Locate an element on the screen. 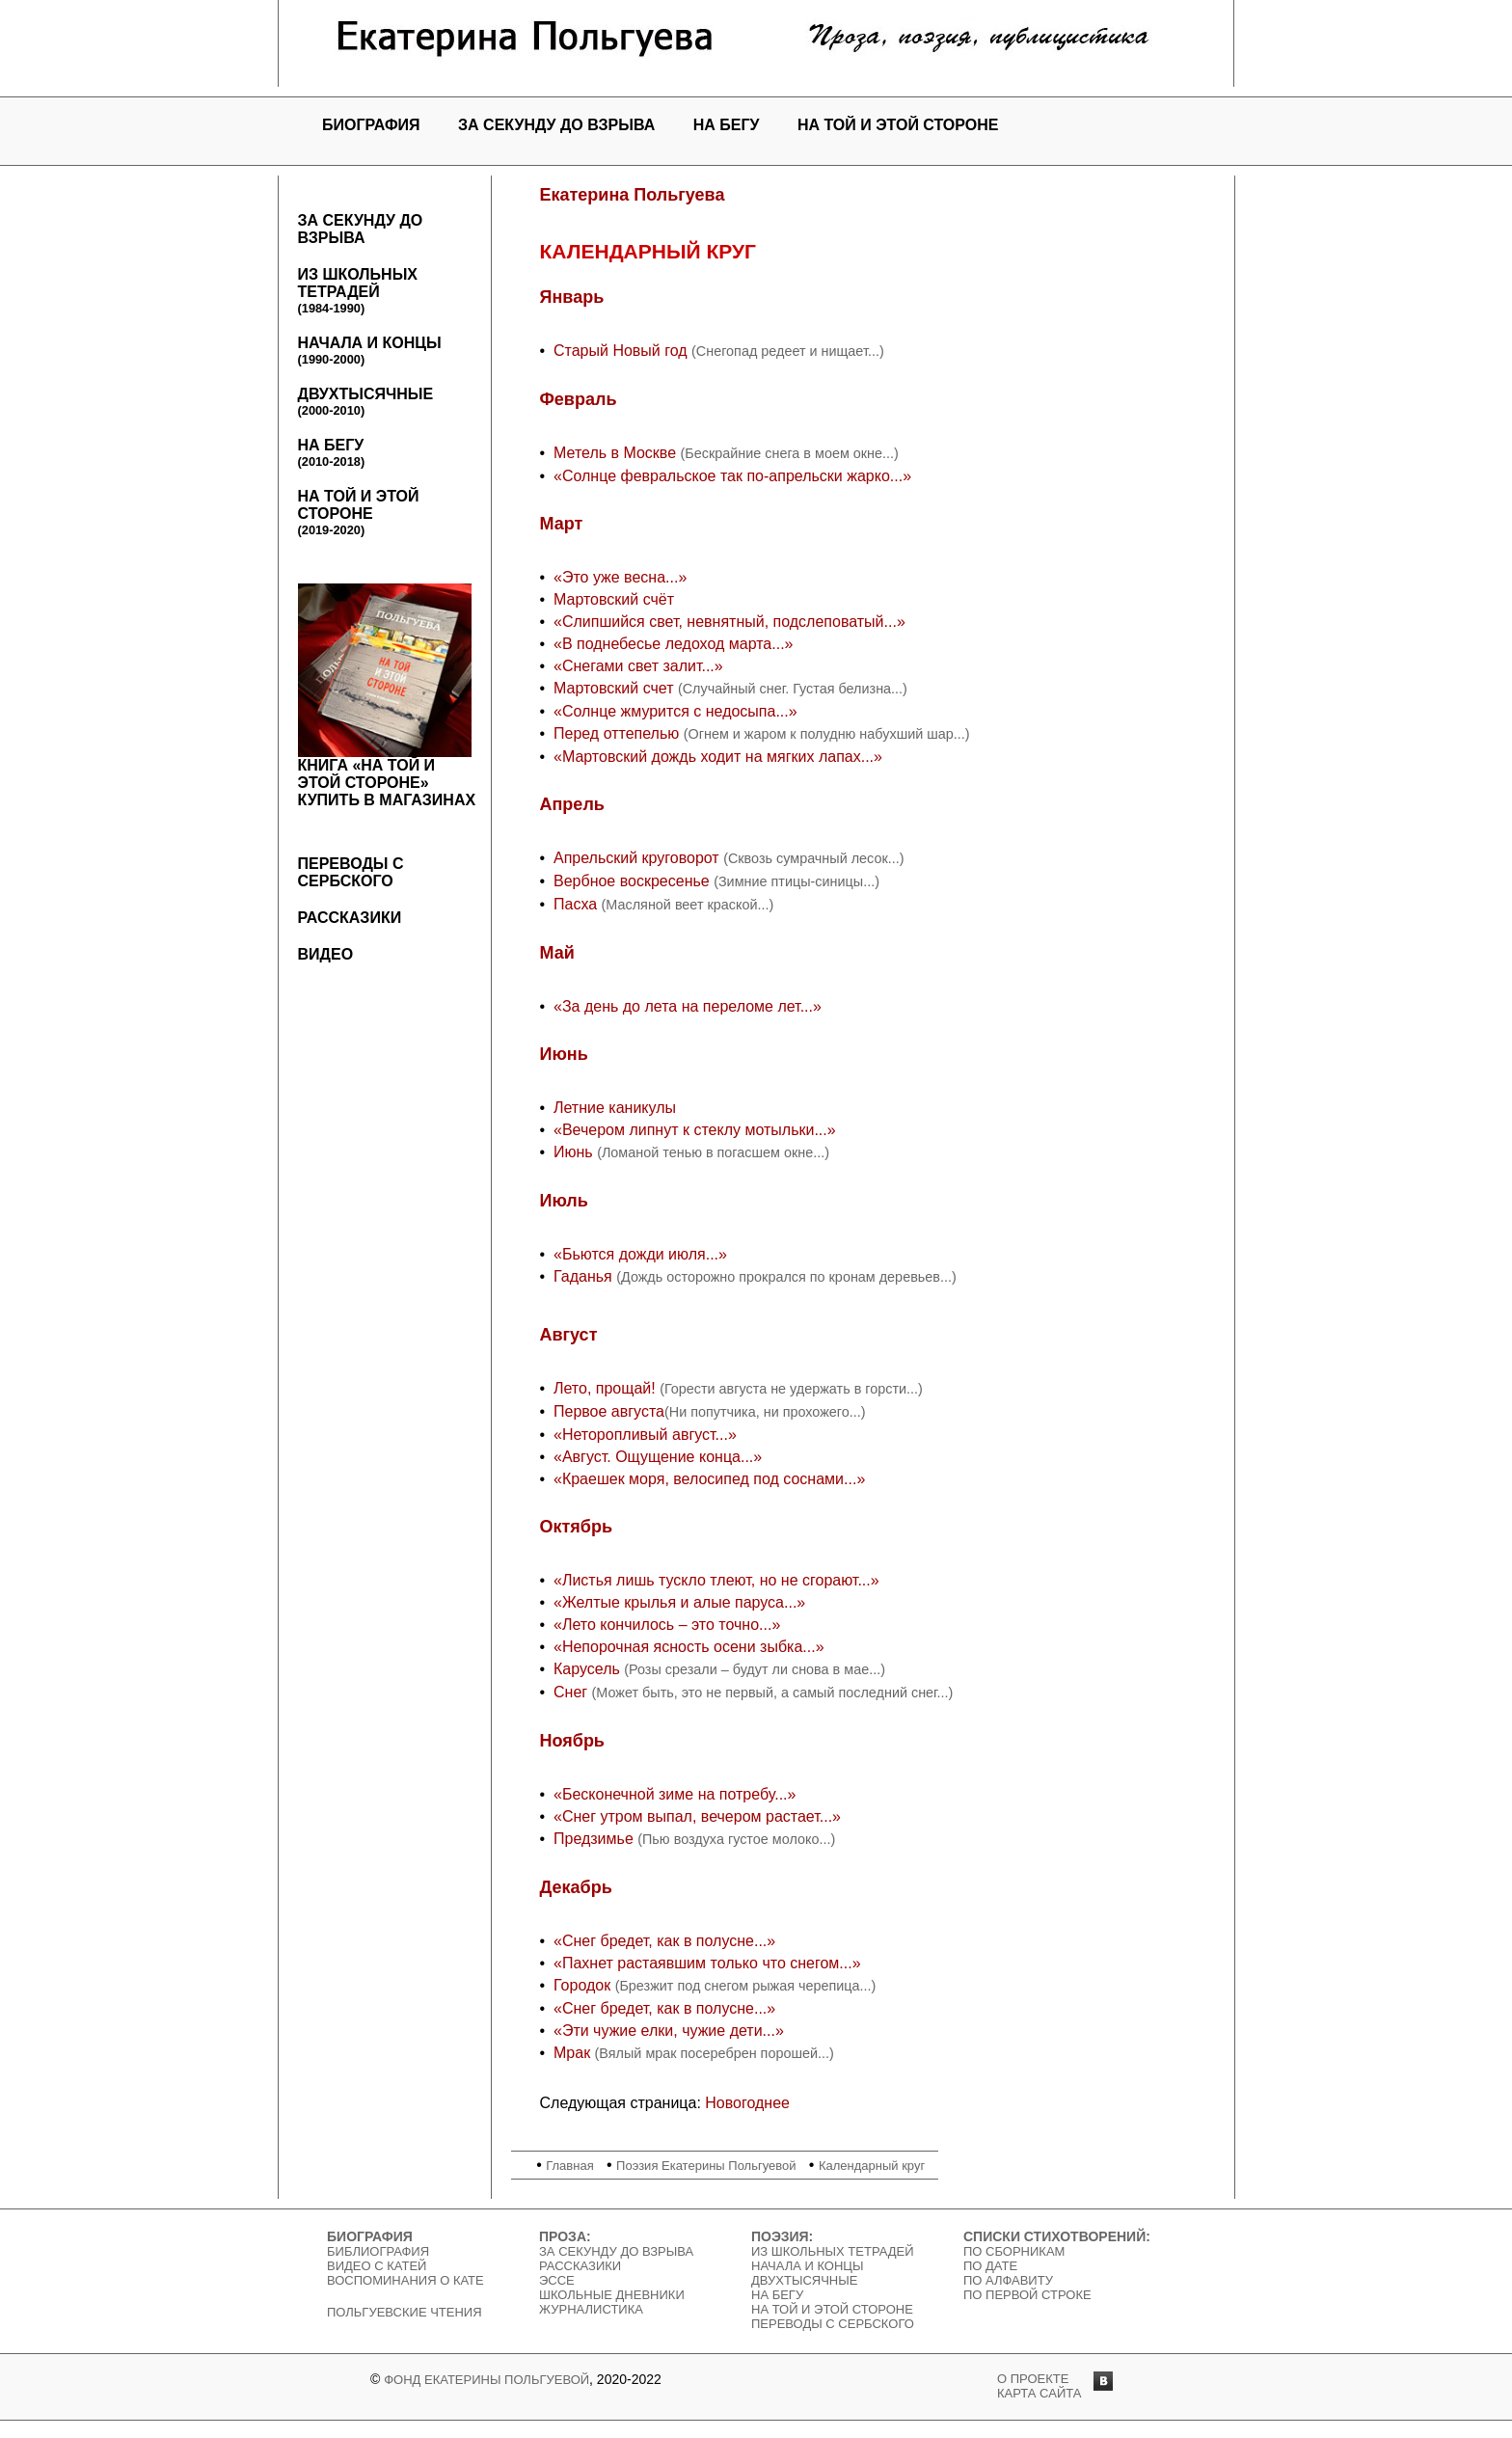  Видео c Катей is located at coordinates (376, 2266).